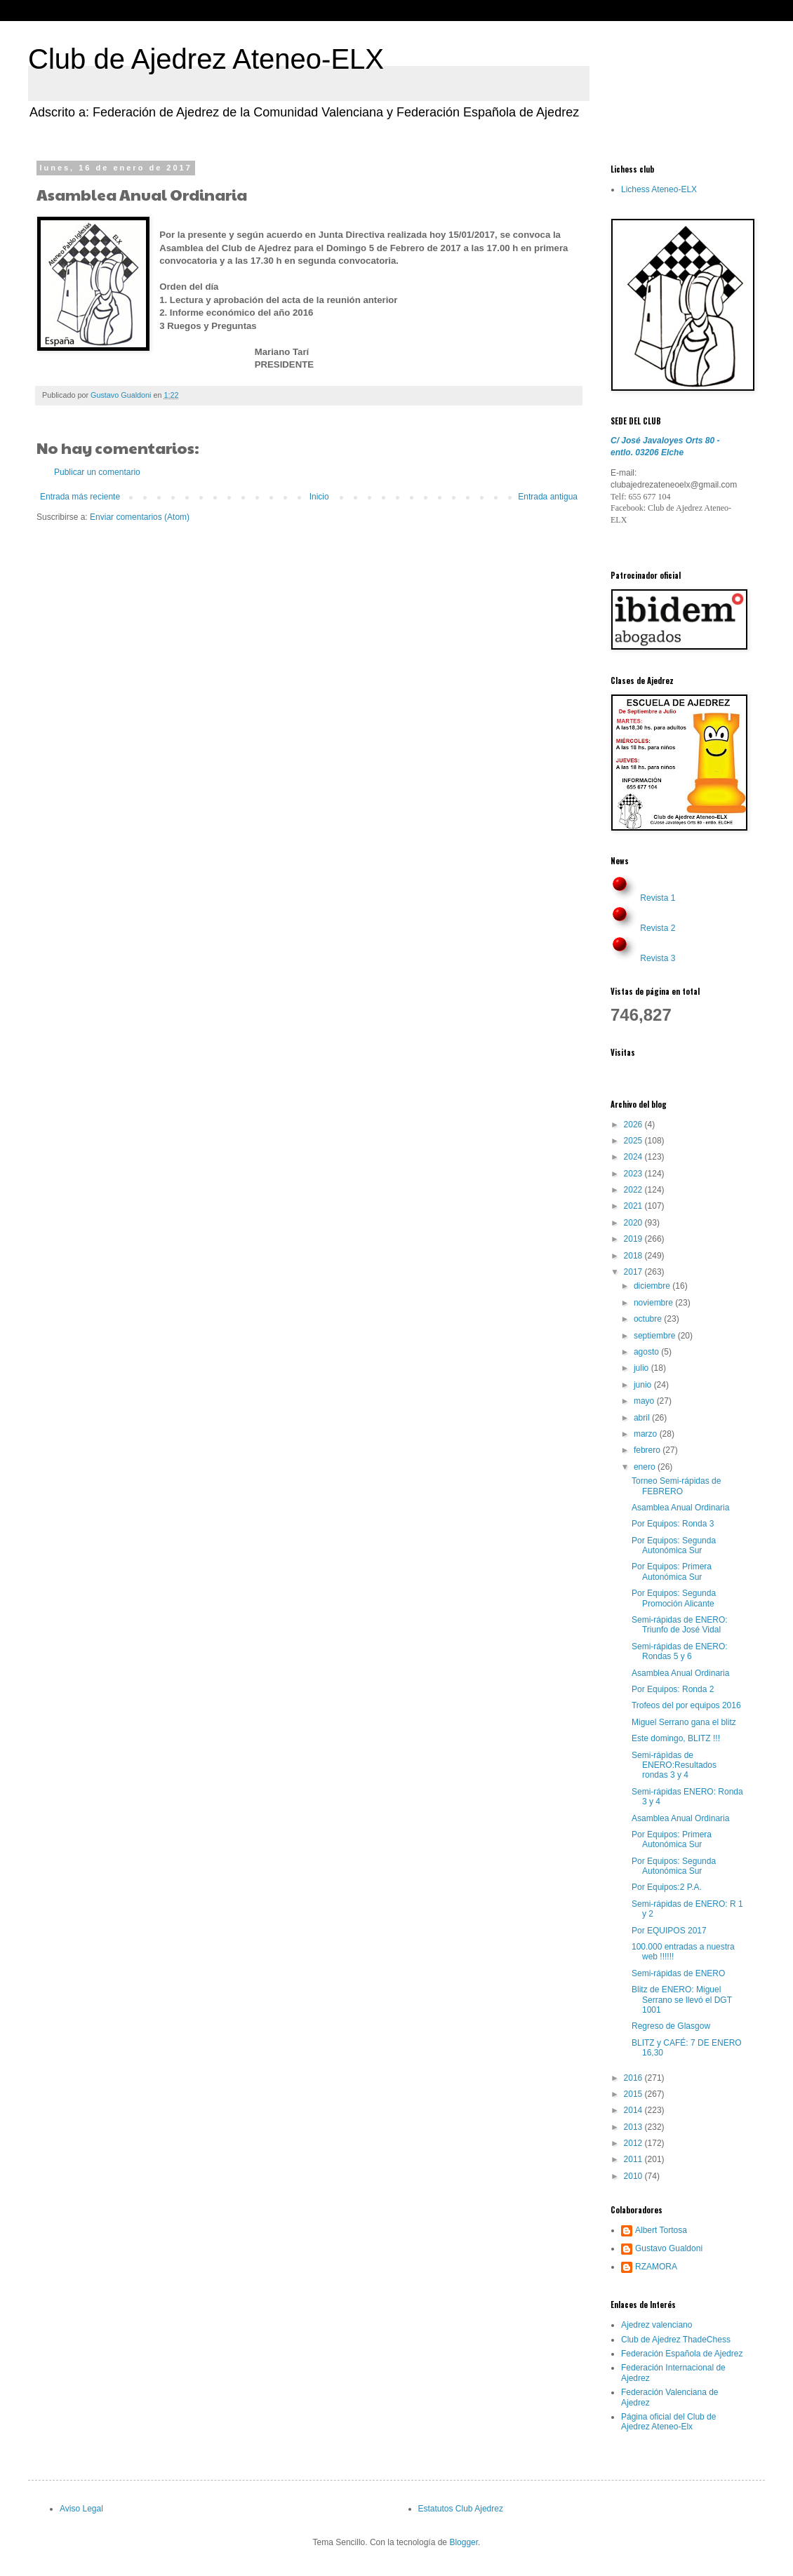 The width and height of the screenshot is (793, 2576). I want to click on junio, so click(644, 1385).